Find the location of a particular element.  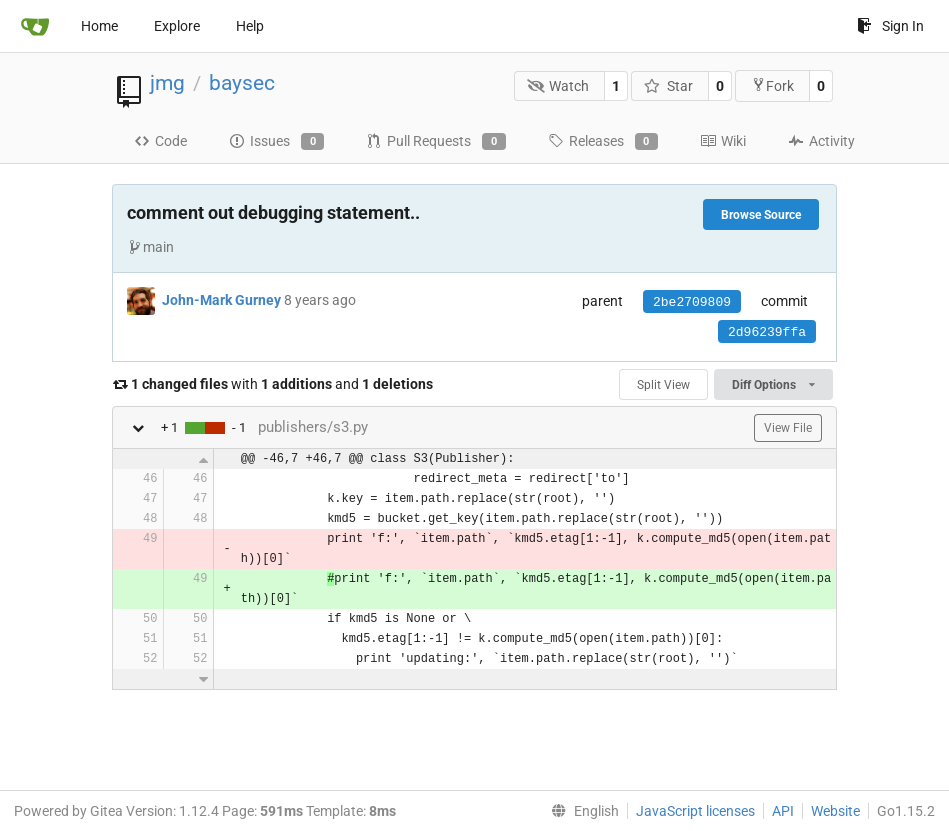

jmg is located at coordinates (167, 83).